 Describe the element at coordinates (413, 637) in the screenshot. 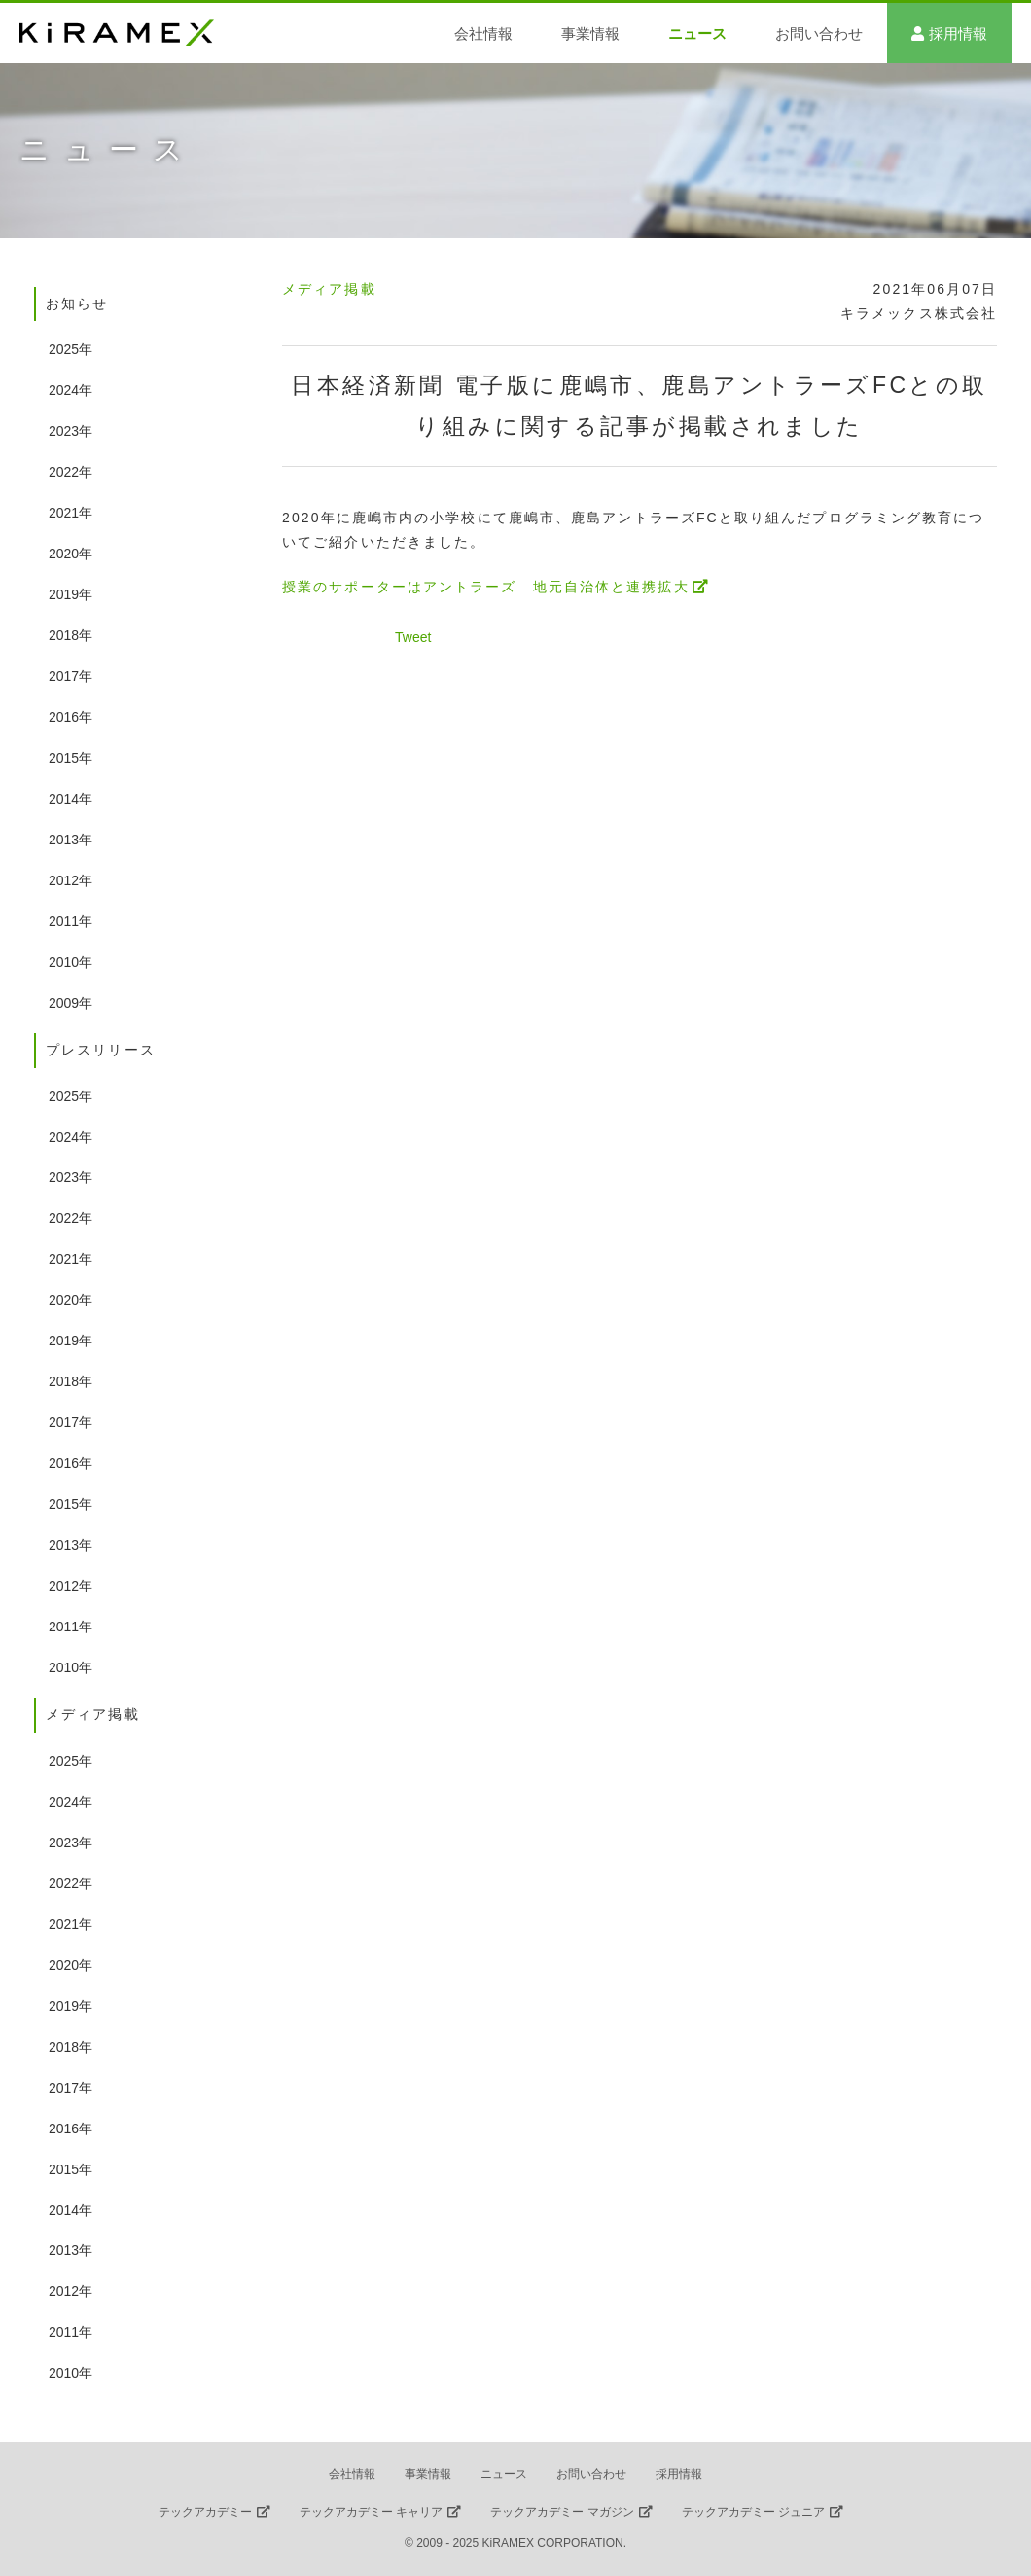

I see `Tweet` at that location.